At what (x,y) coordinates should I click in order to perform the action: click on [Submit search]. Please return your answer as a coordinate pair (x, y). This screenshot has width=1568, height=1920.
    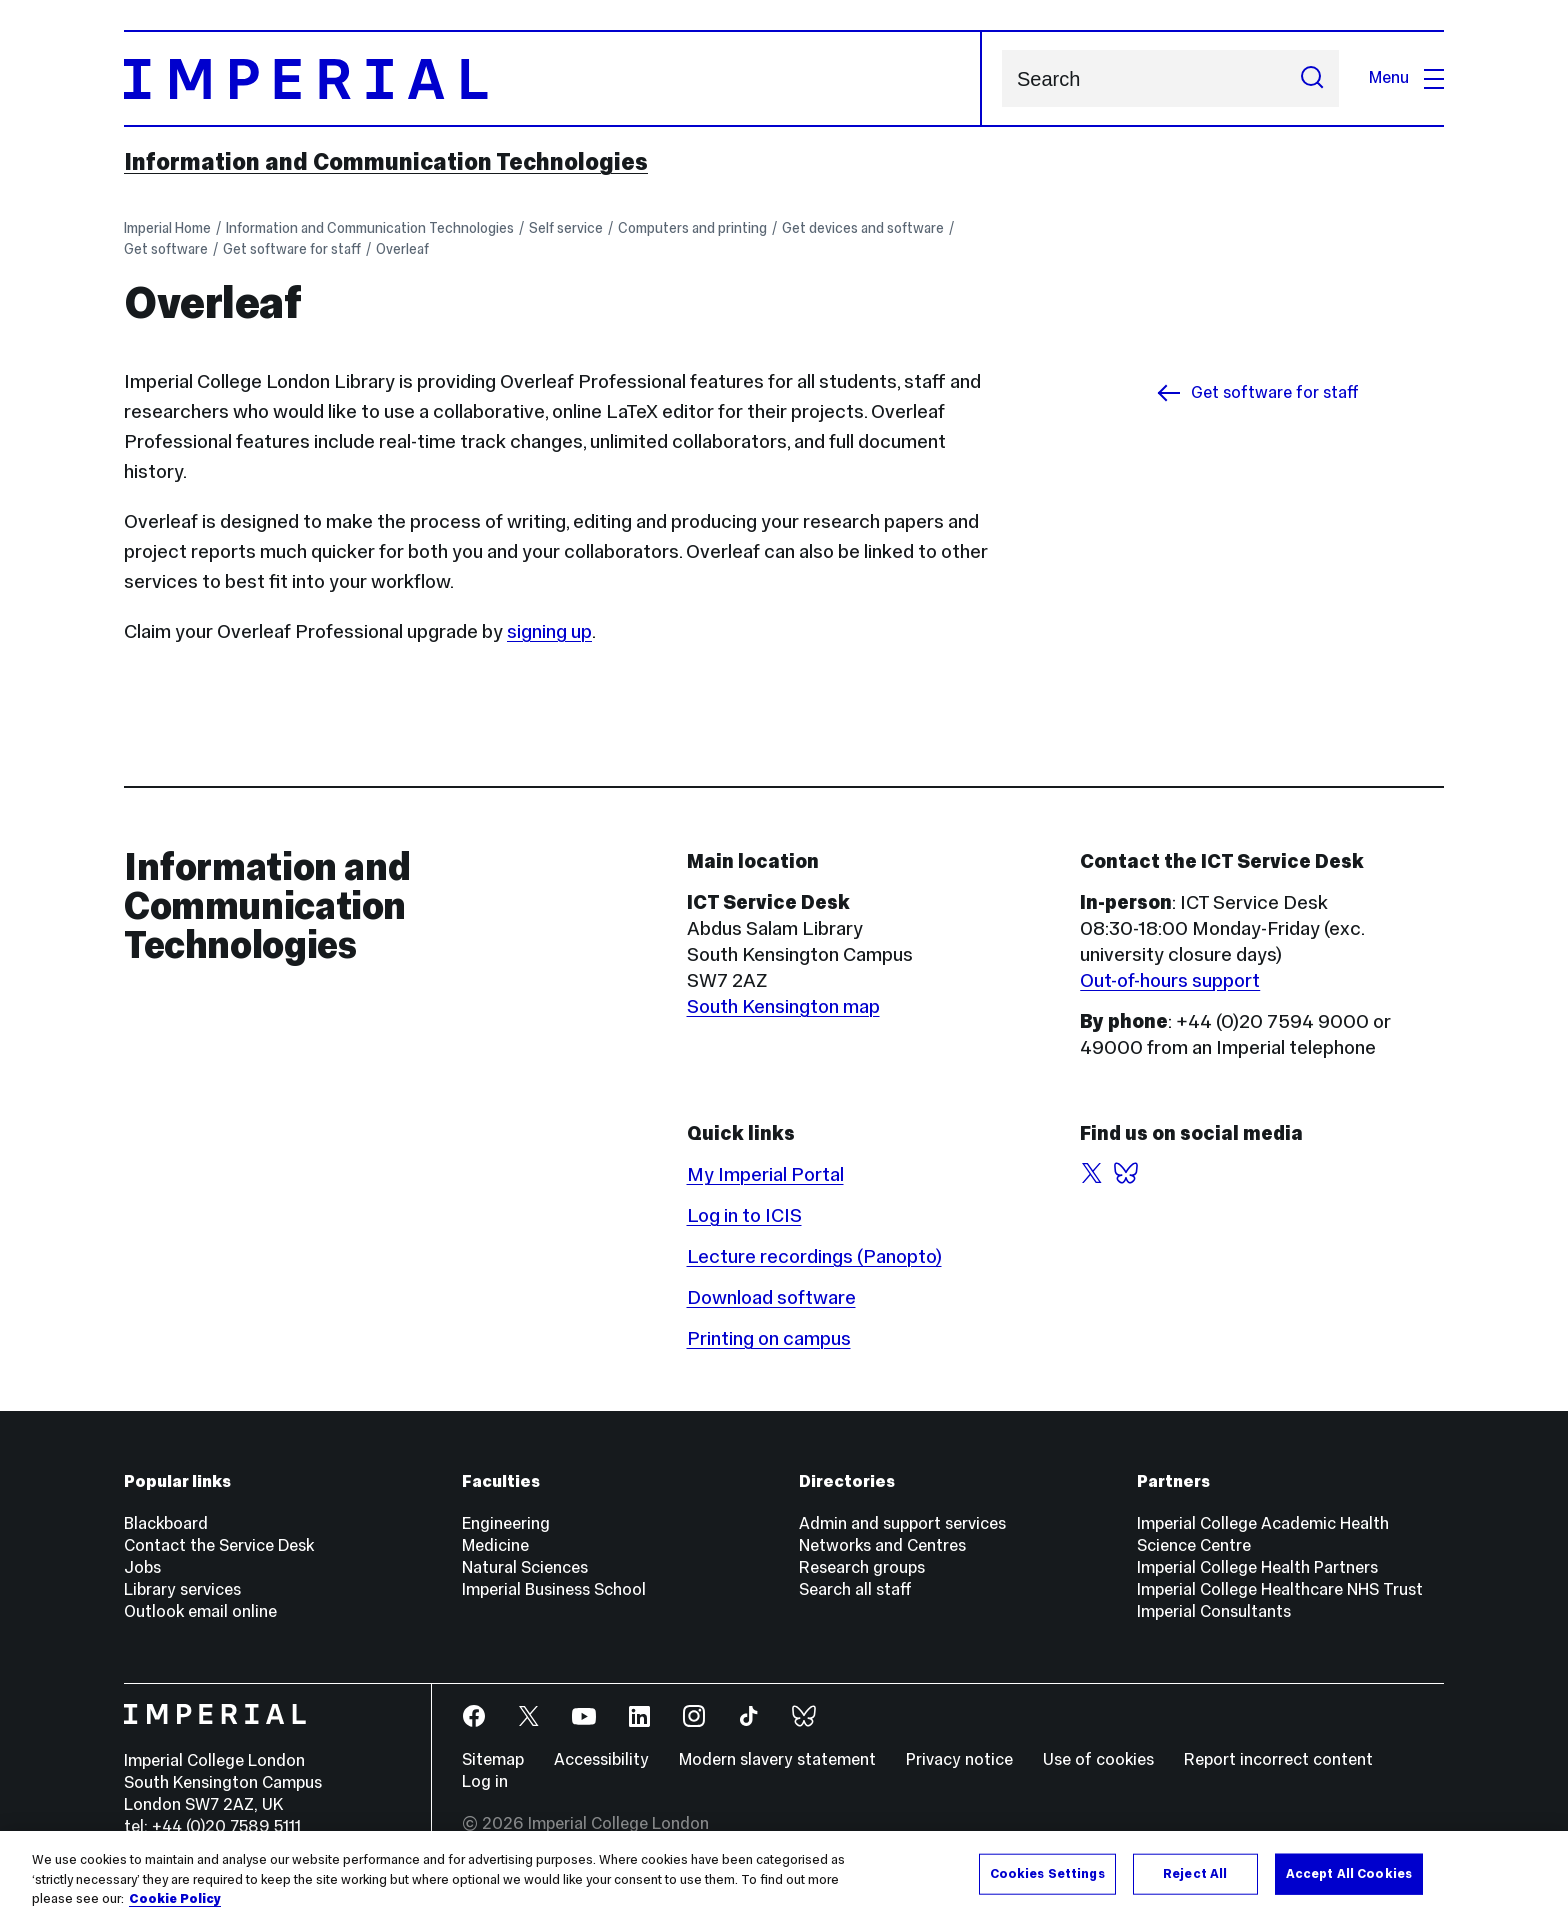
    Looking at the image, I should click on (1312, 78).